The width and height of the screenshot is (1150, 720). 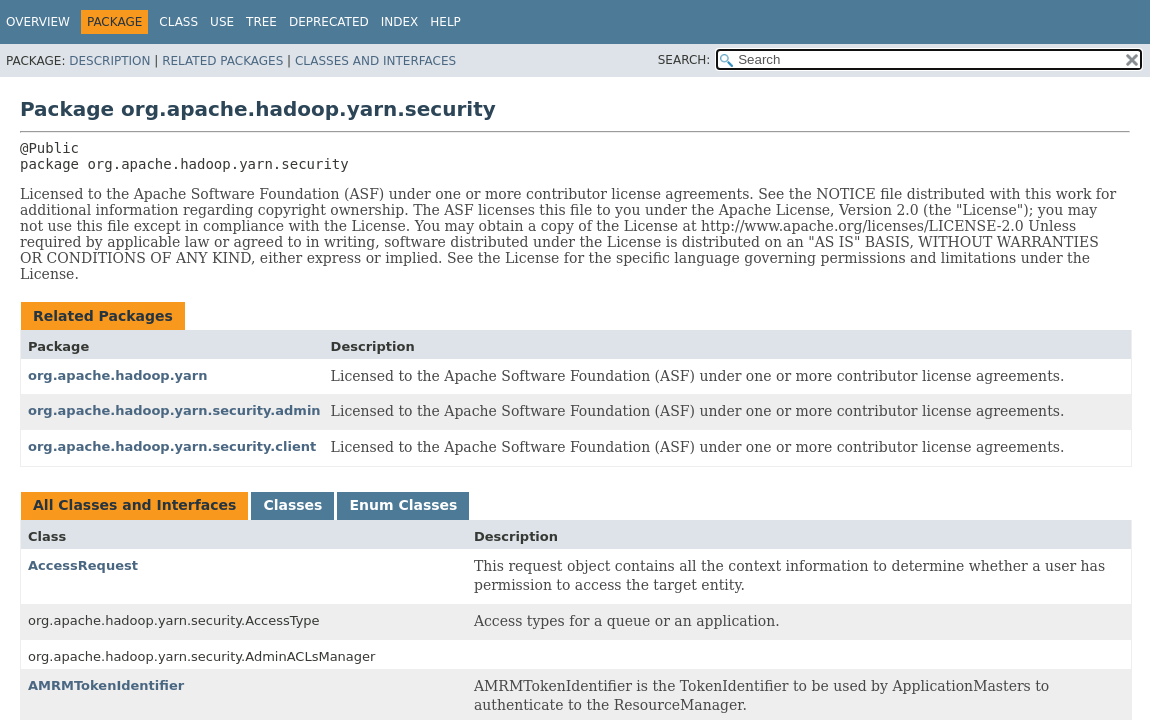 I want to click on org.apache.hadoop.yarn.security.admin, so click(x=174, y=410).